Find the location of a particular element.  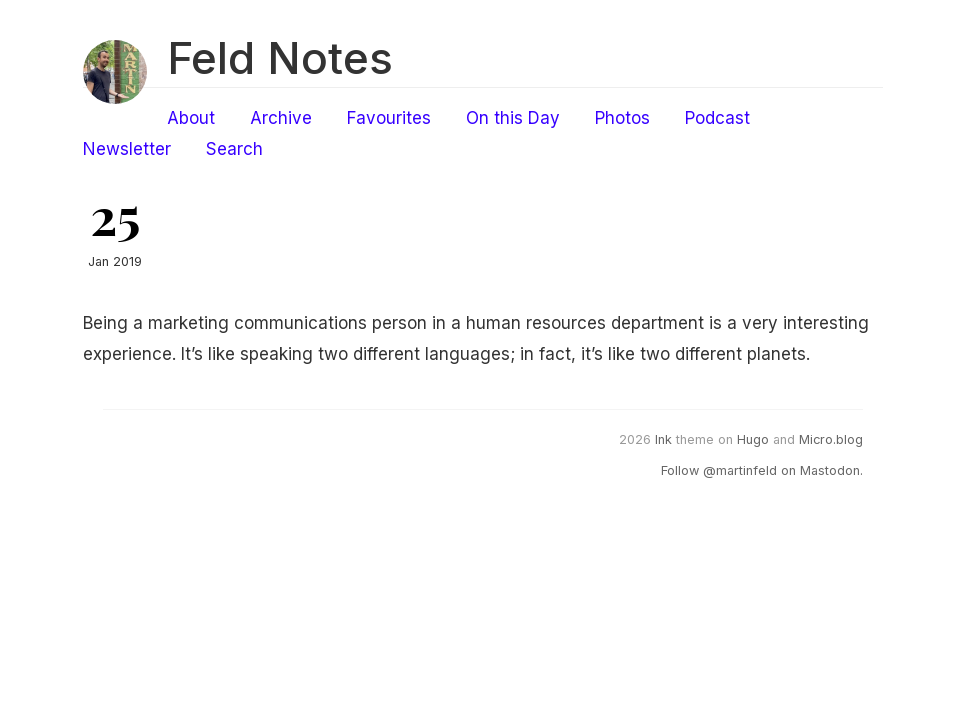

Follow @martinfeld on Mastodon. is located at coordinates (762, 470).